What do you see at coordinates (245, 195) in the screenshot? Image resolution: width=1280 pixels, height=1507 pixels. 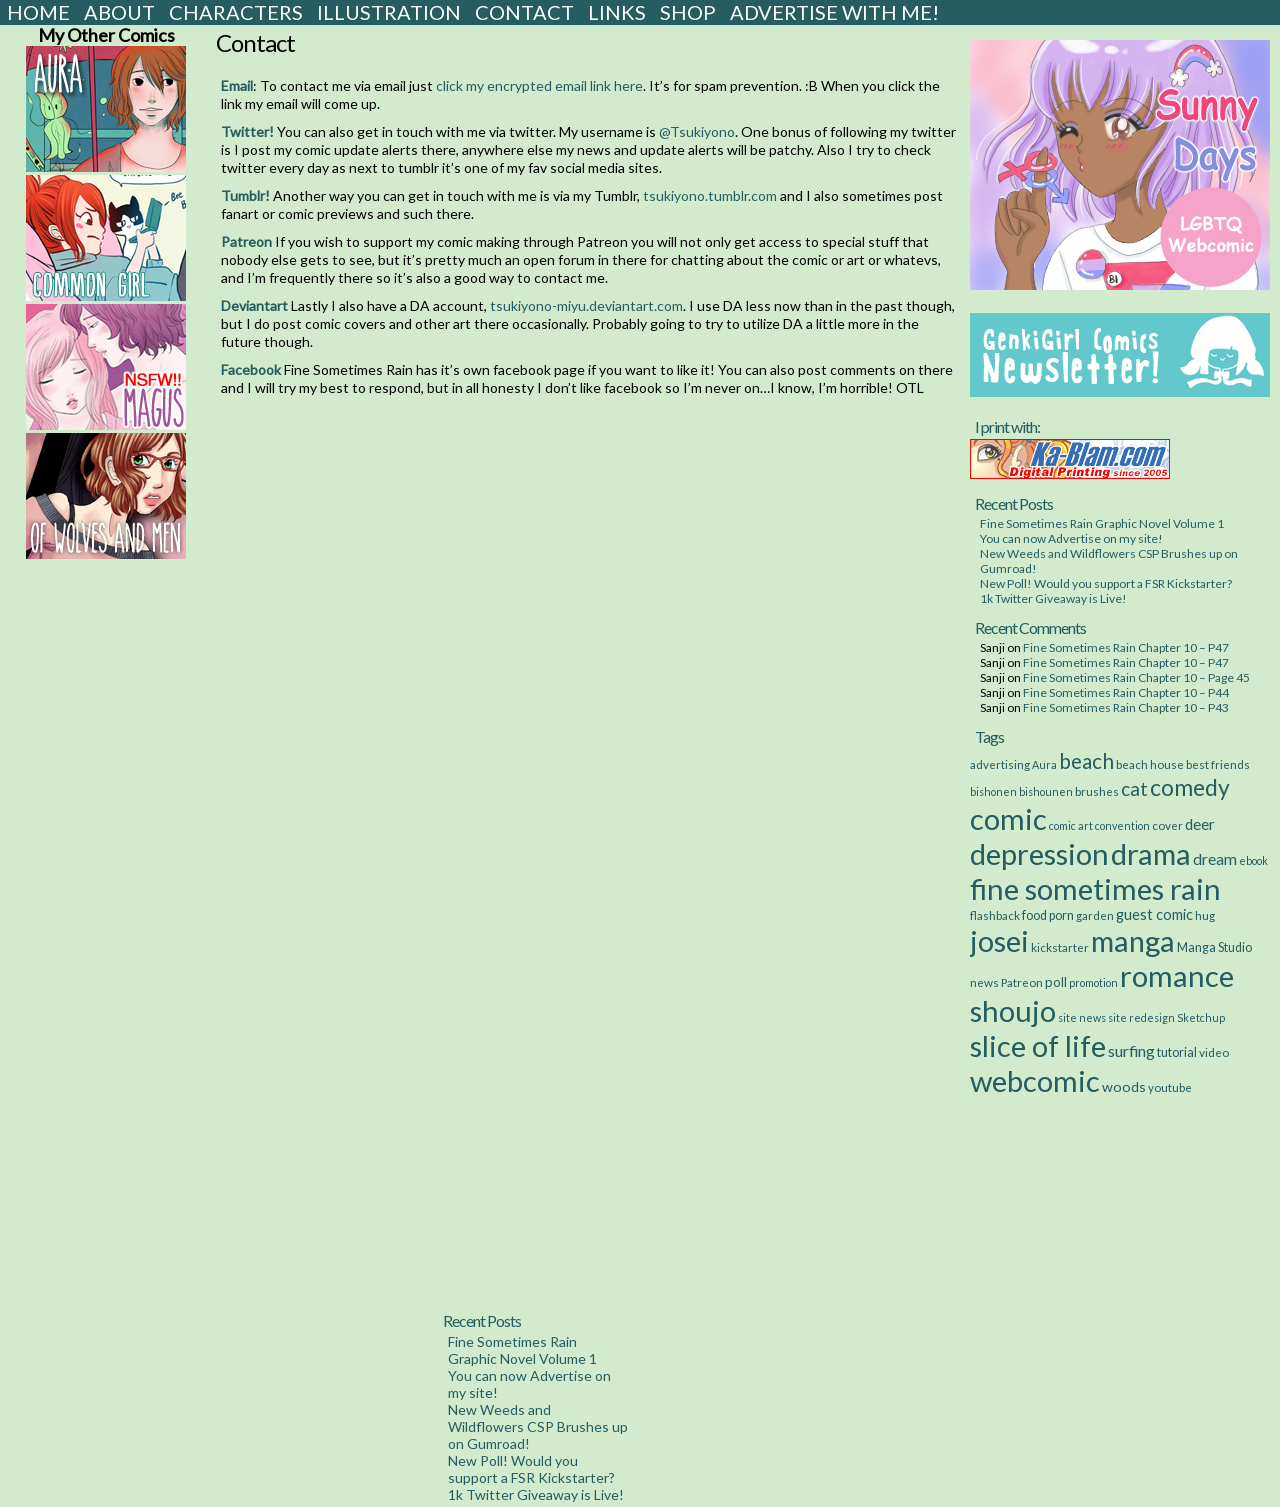 I see `Tumblr!` at bounding box center [245, 195].